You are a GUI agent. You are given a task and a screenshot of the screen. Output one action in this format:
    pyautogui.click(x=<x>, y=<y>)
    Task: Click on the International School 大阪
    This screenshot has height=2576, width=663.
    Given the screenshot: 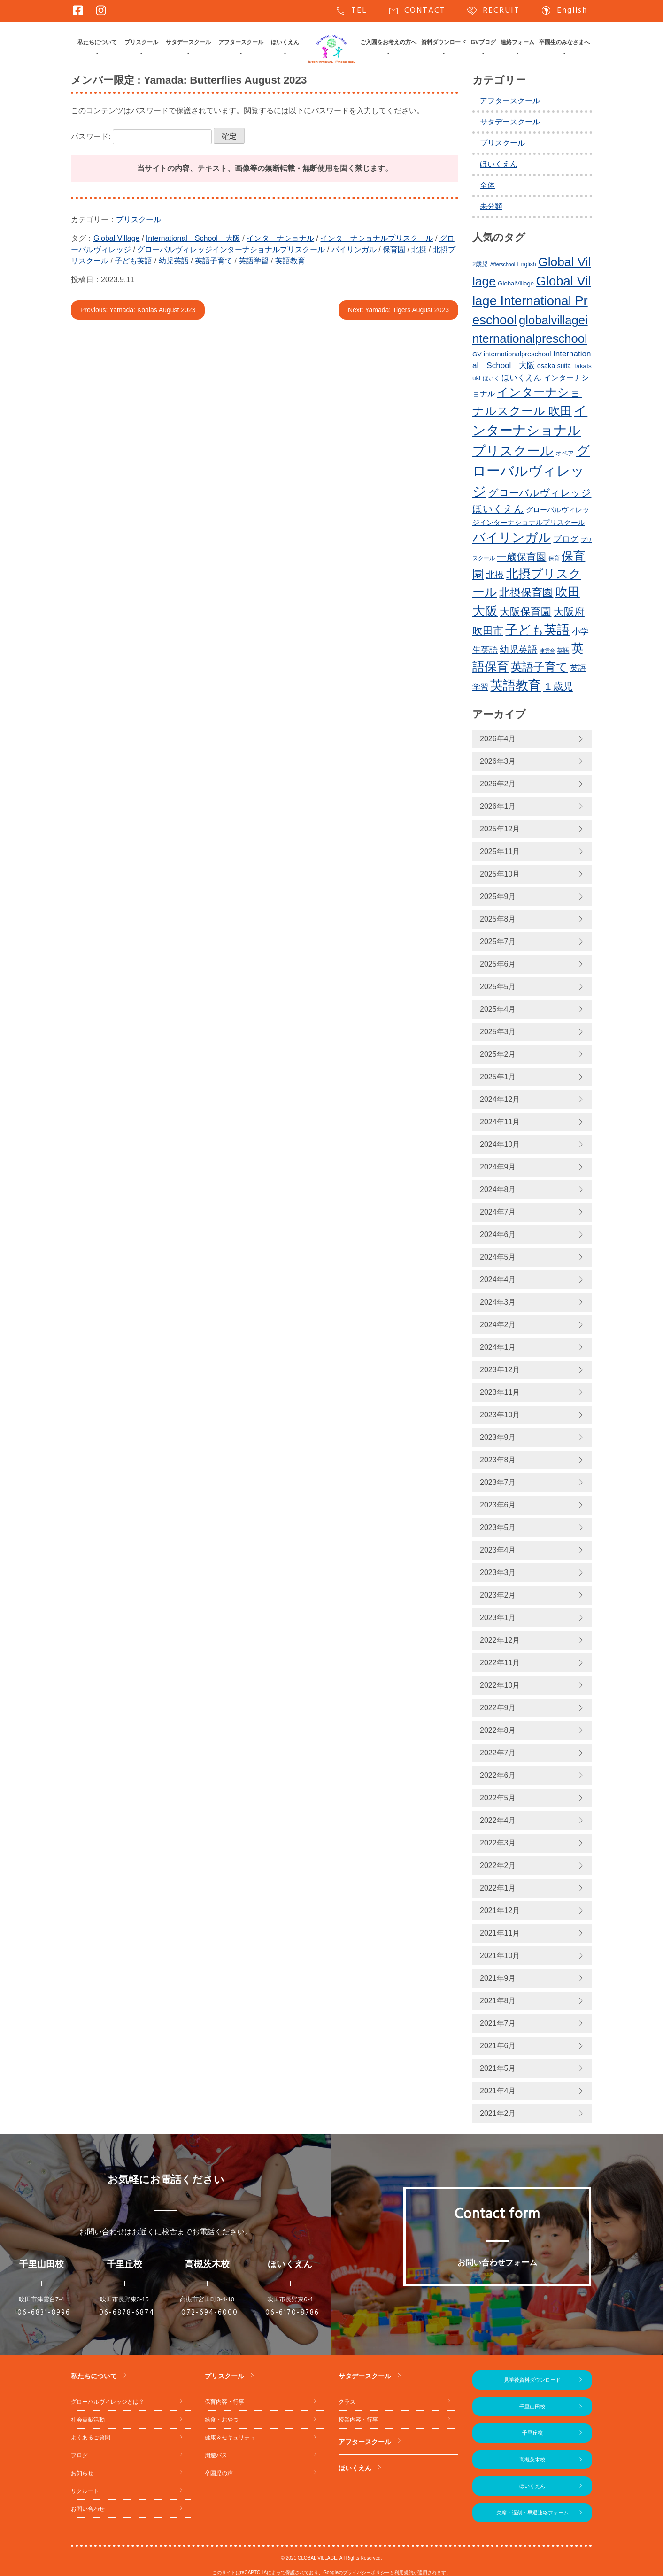 What is the action you would take?
    pyautogui.click(x=193, y=238)
    